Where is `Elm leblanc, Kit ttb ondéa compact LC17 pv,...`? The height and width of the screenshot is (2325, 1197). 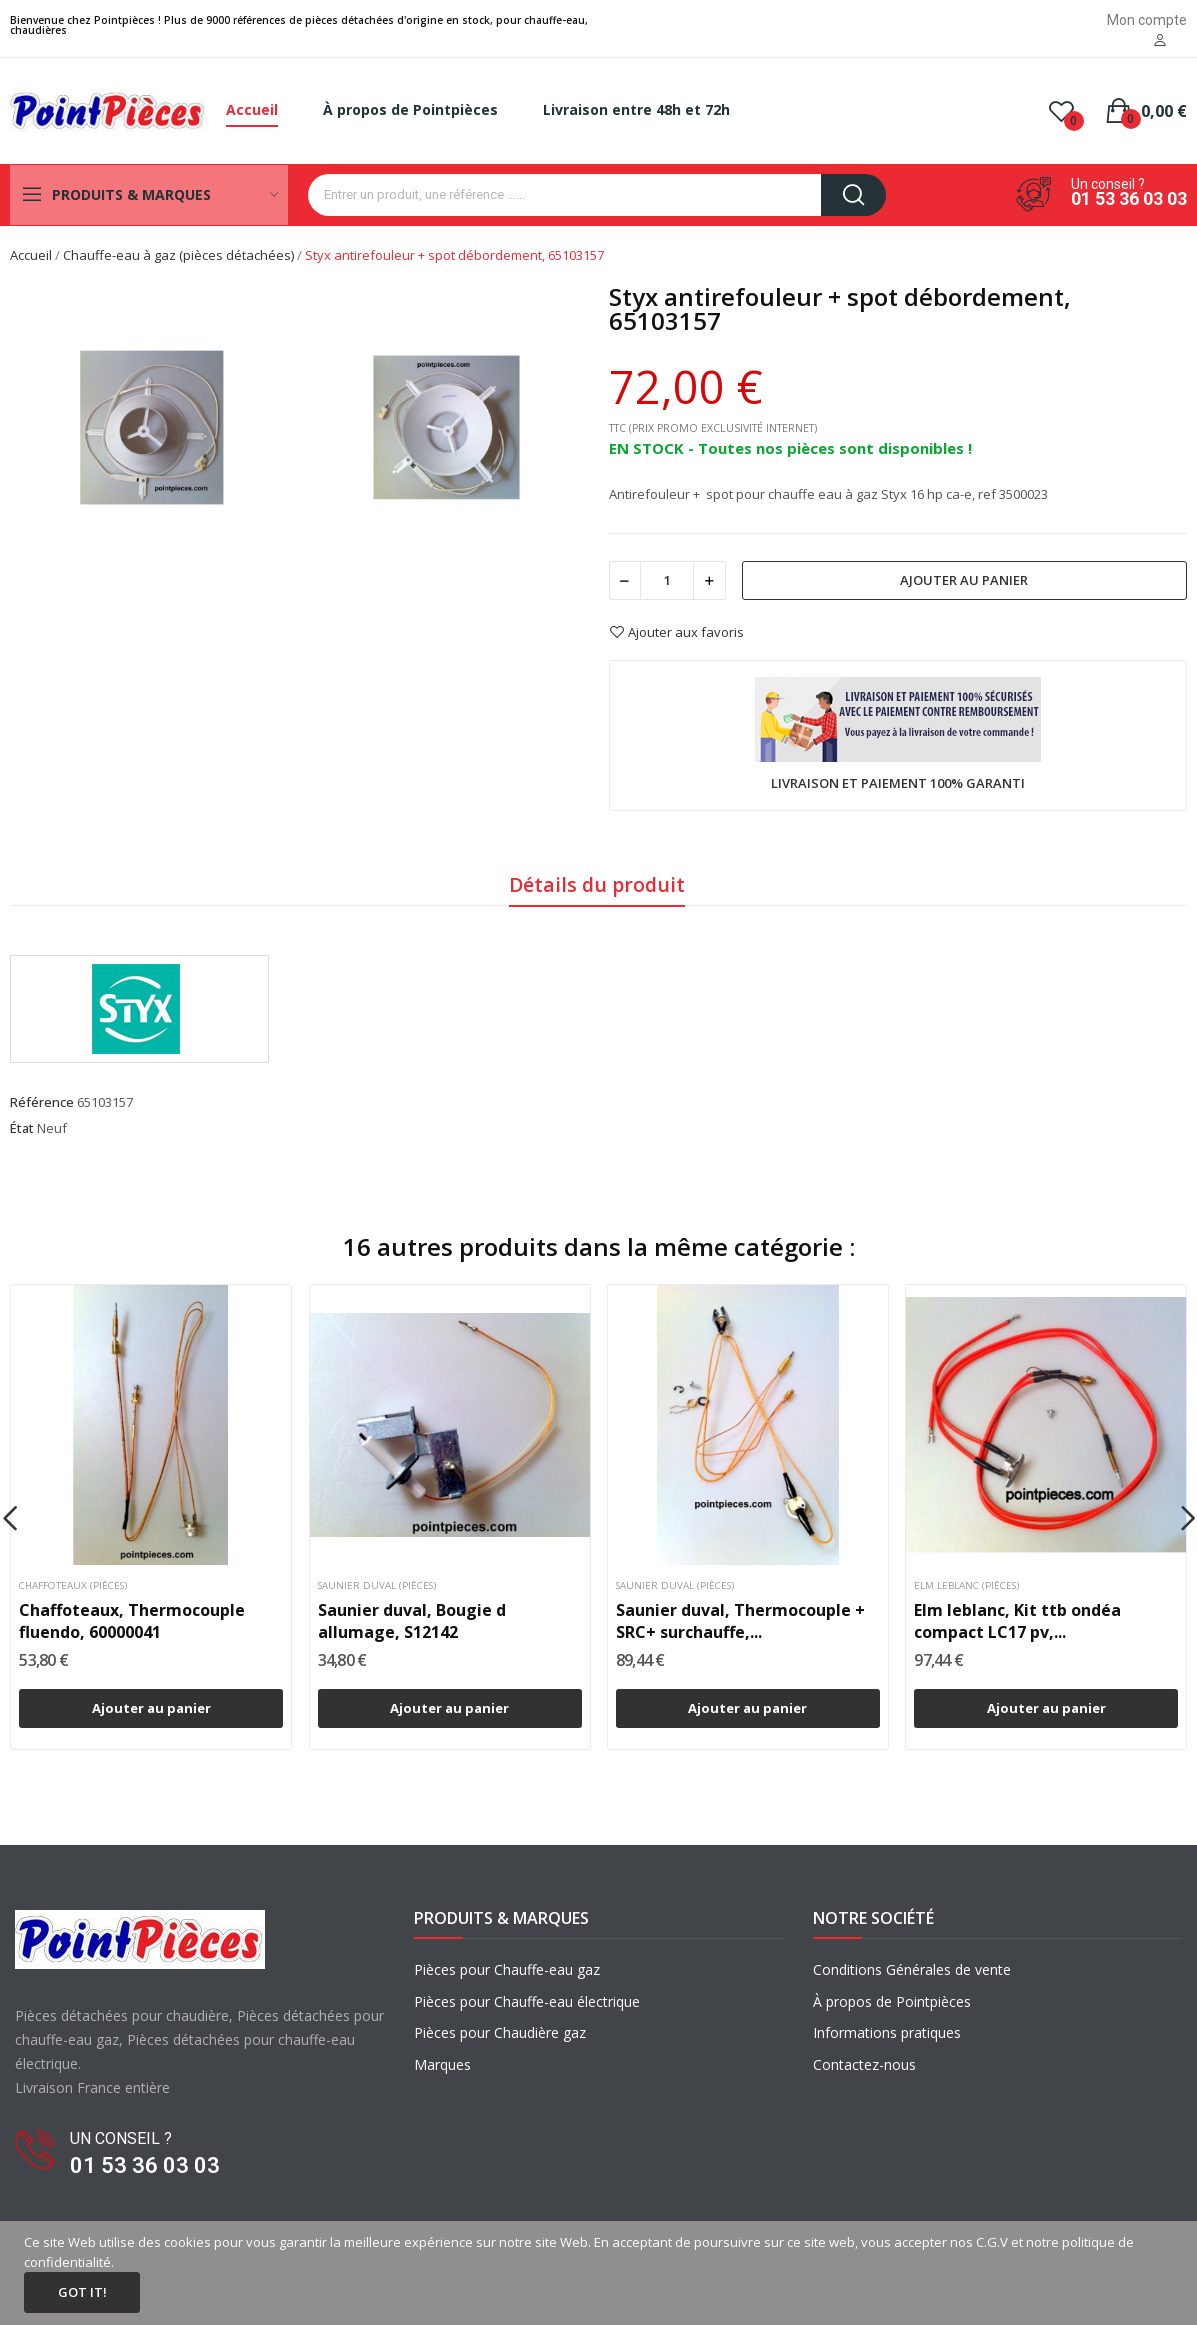
Elm leblanc, Kit ttb ondéa compact LC17 pv,... is located at coordinates (1017, 1621).